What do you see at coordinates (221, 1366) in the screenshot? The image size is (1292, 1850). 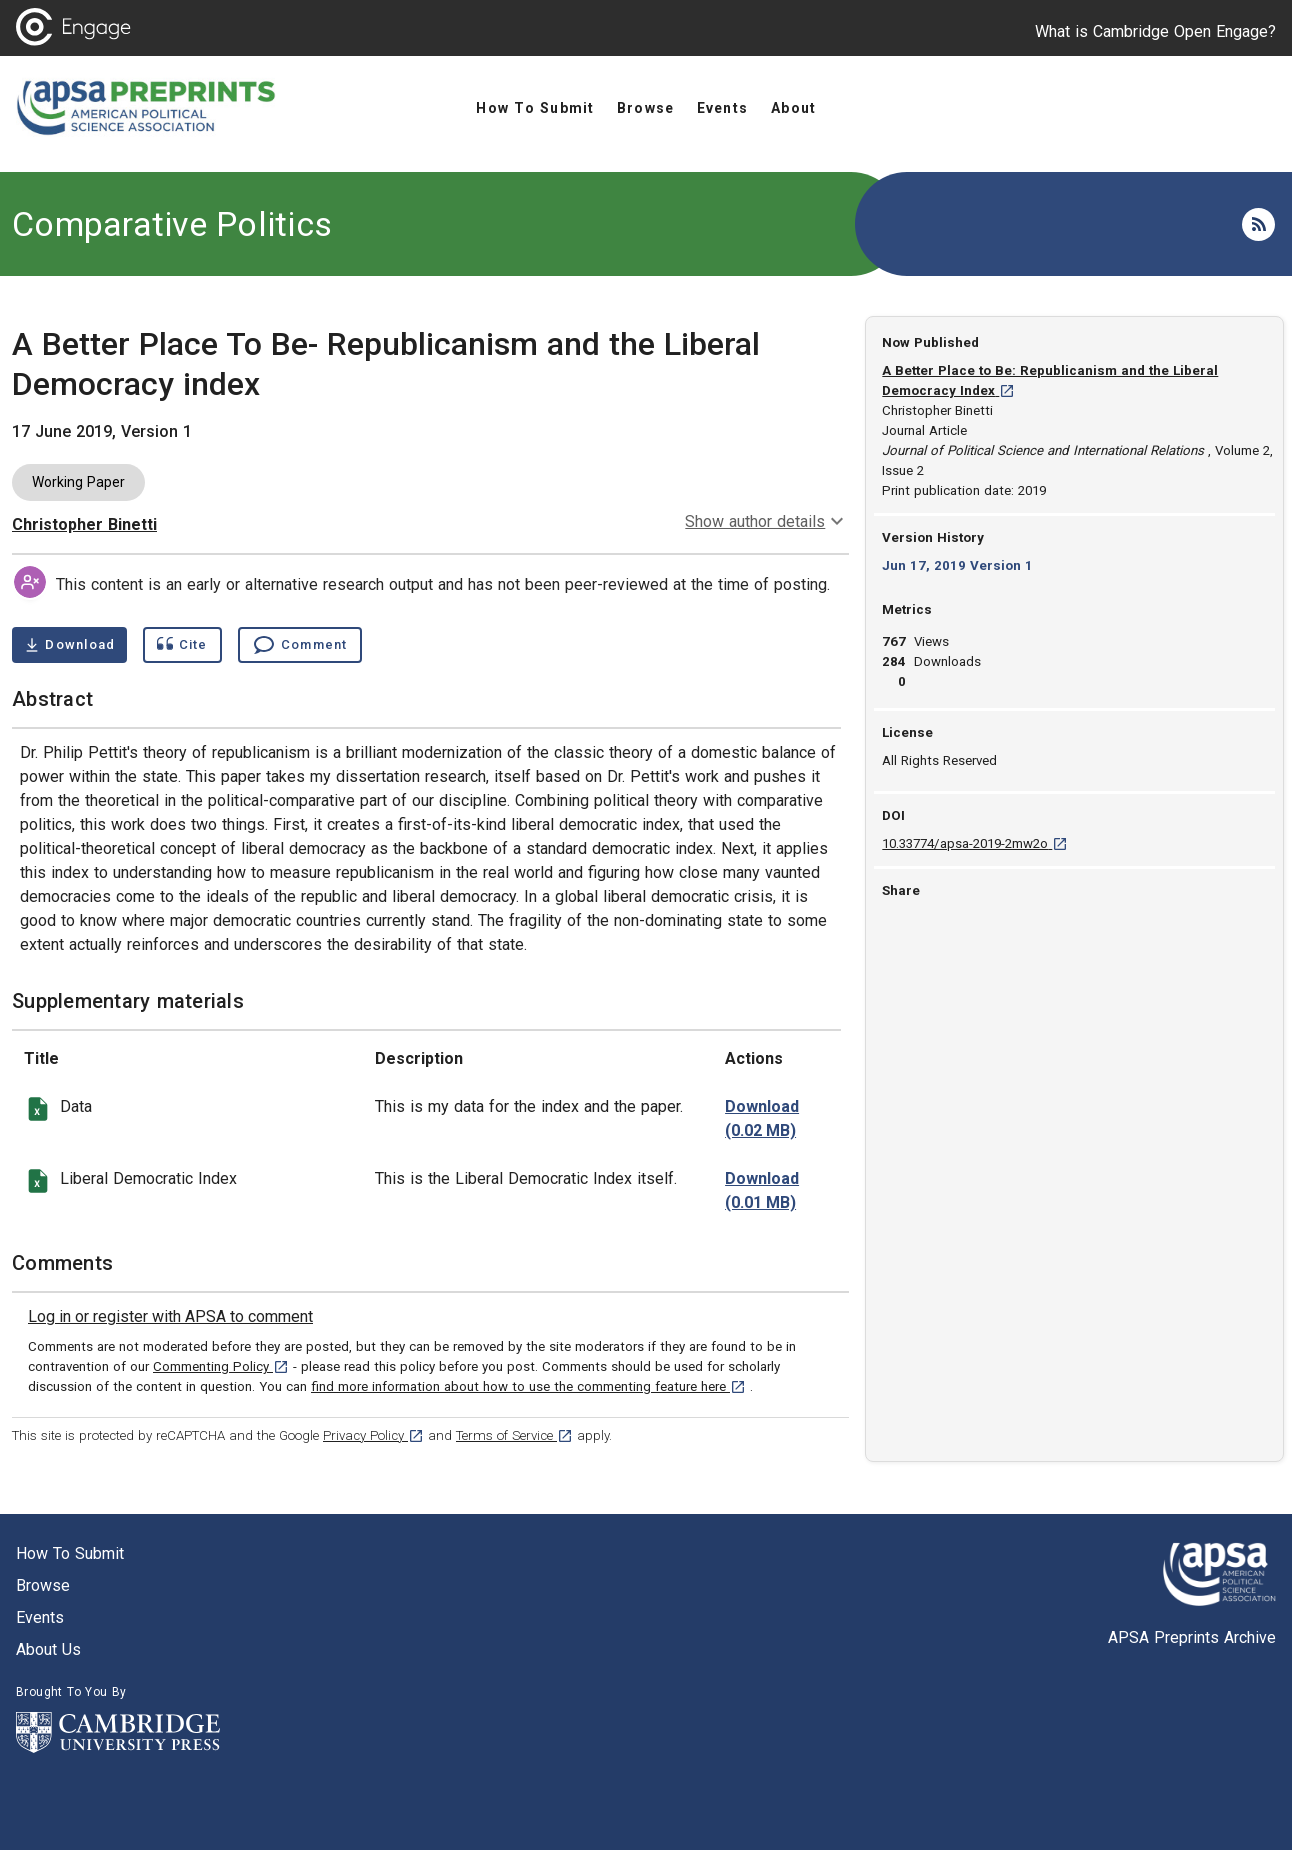 I see `Commenting Policy` at bounding box center [221, 1366].